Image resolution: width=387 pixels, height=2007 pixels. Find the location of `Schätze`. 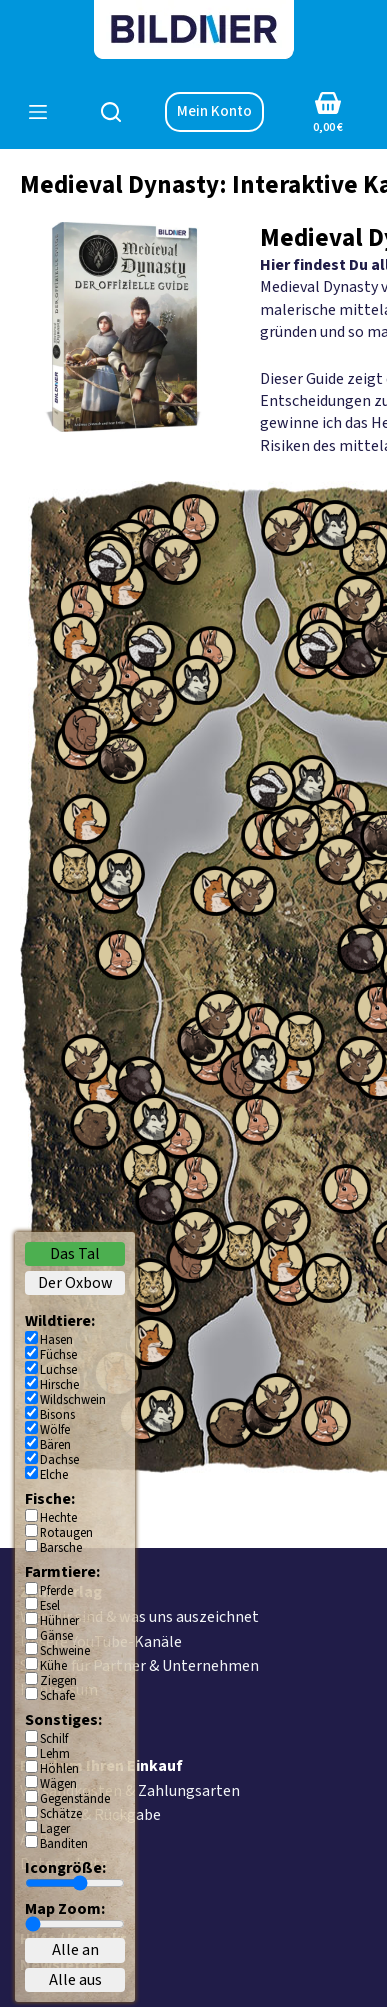

Schätze is located at coordinates (61, 1814).